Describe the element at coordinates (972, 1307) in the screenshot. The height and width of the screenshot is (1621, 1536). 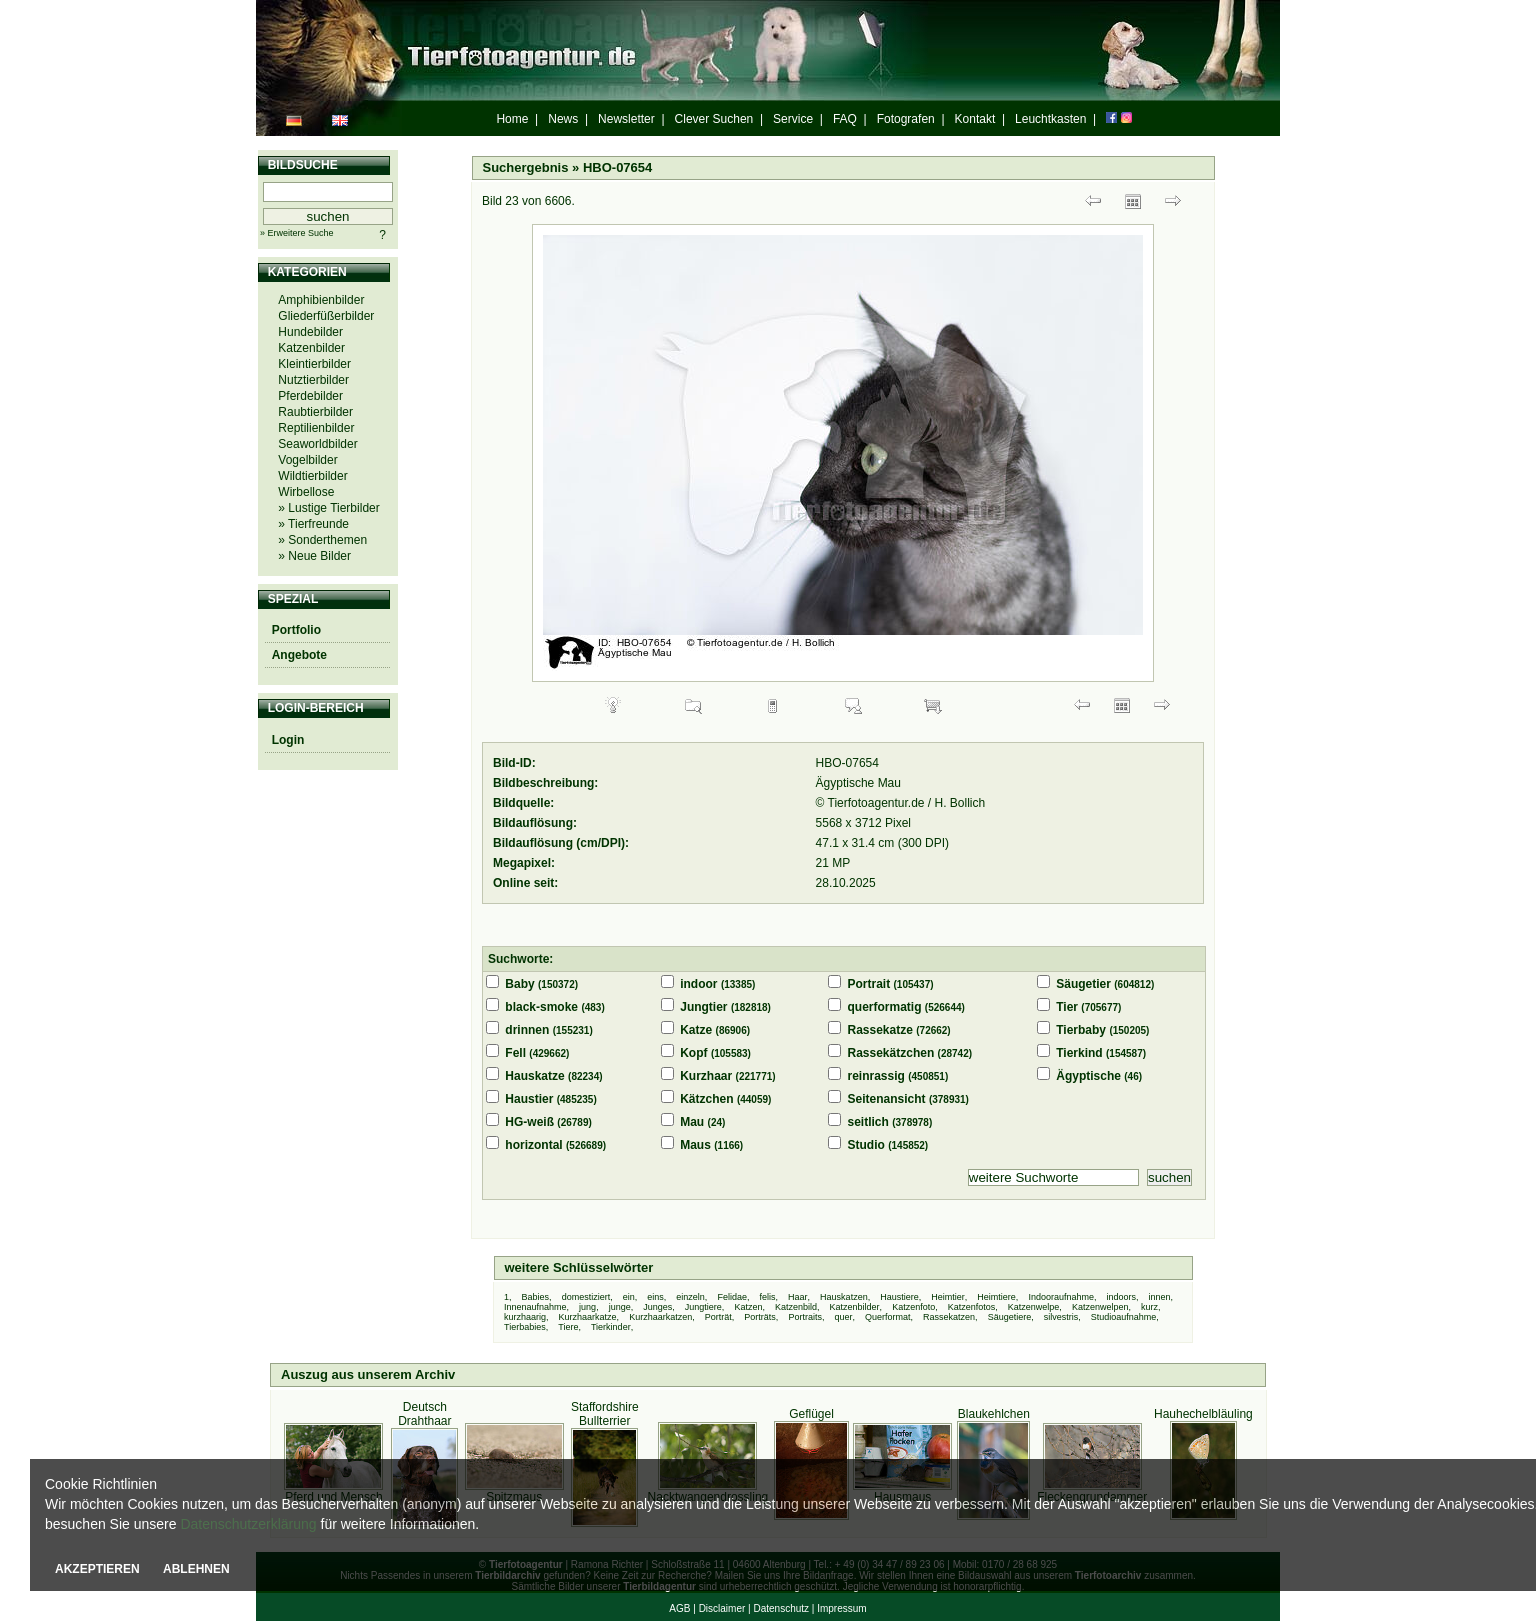
I see `Katzenfotos` at that location.